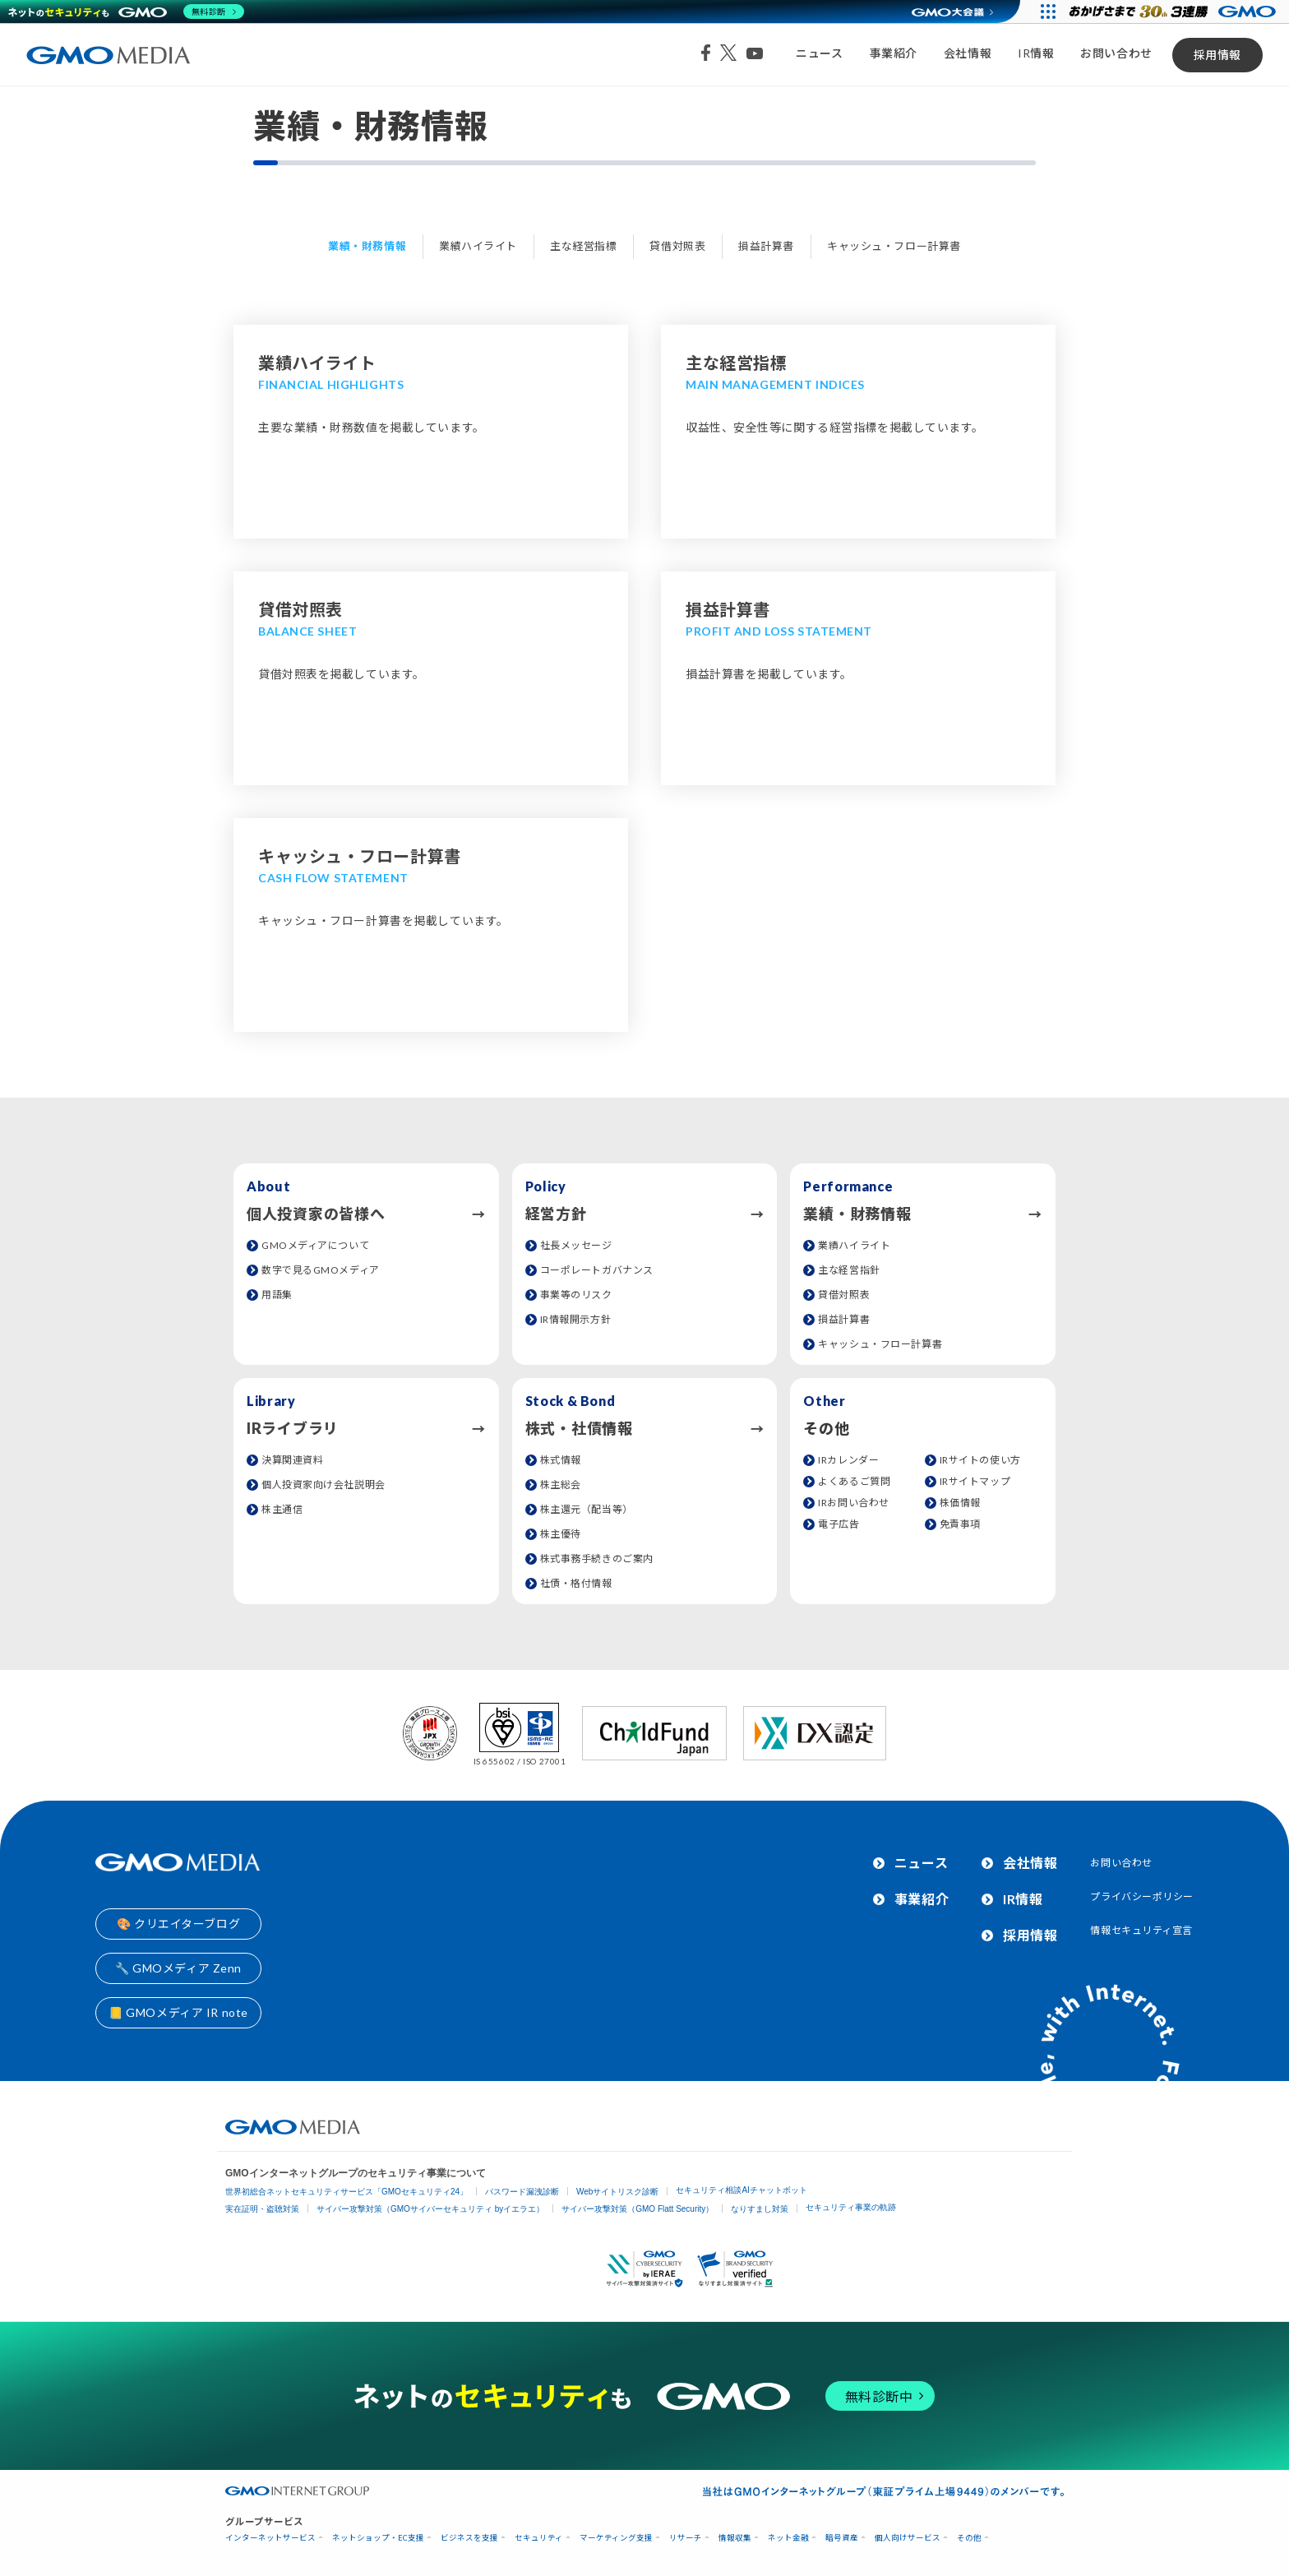 This screenshot has width=1289, height=2576. What do you see at coordinates (178, 1924) in the screenshot?
I see `🎨 クリエイターブログ` at bounding box center [178, 1924].